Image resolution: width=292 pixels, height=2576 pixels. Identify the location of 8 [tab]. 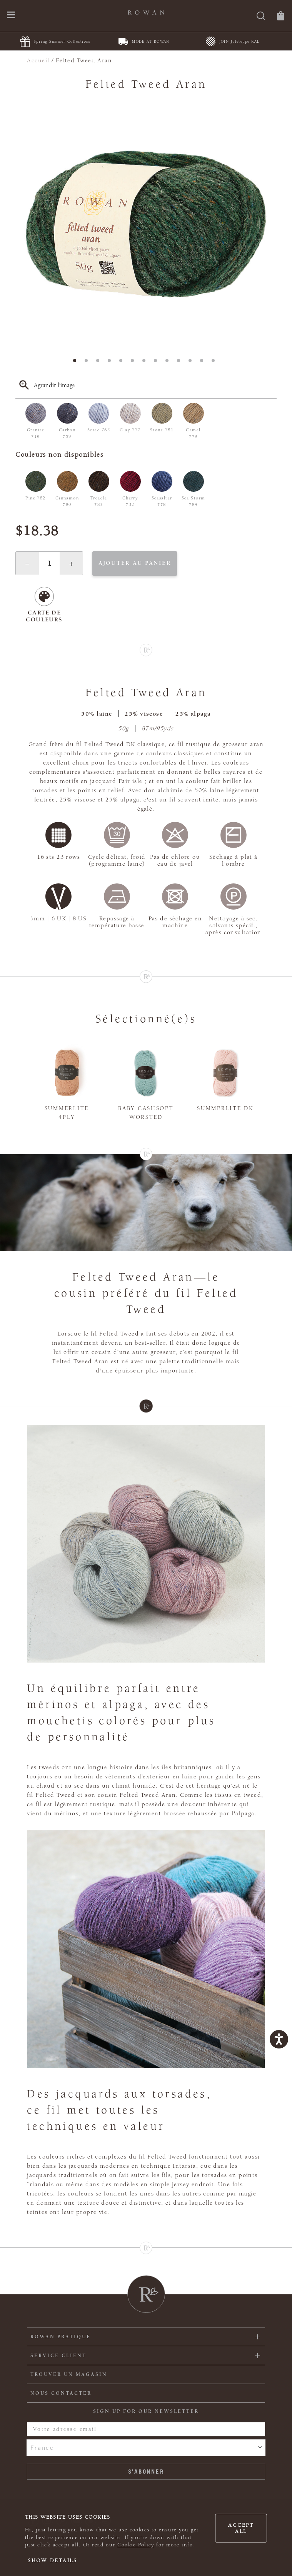
(158, 363).